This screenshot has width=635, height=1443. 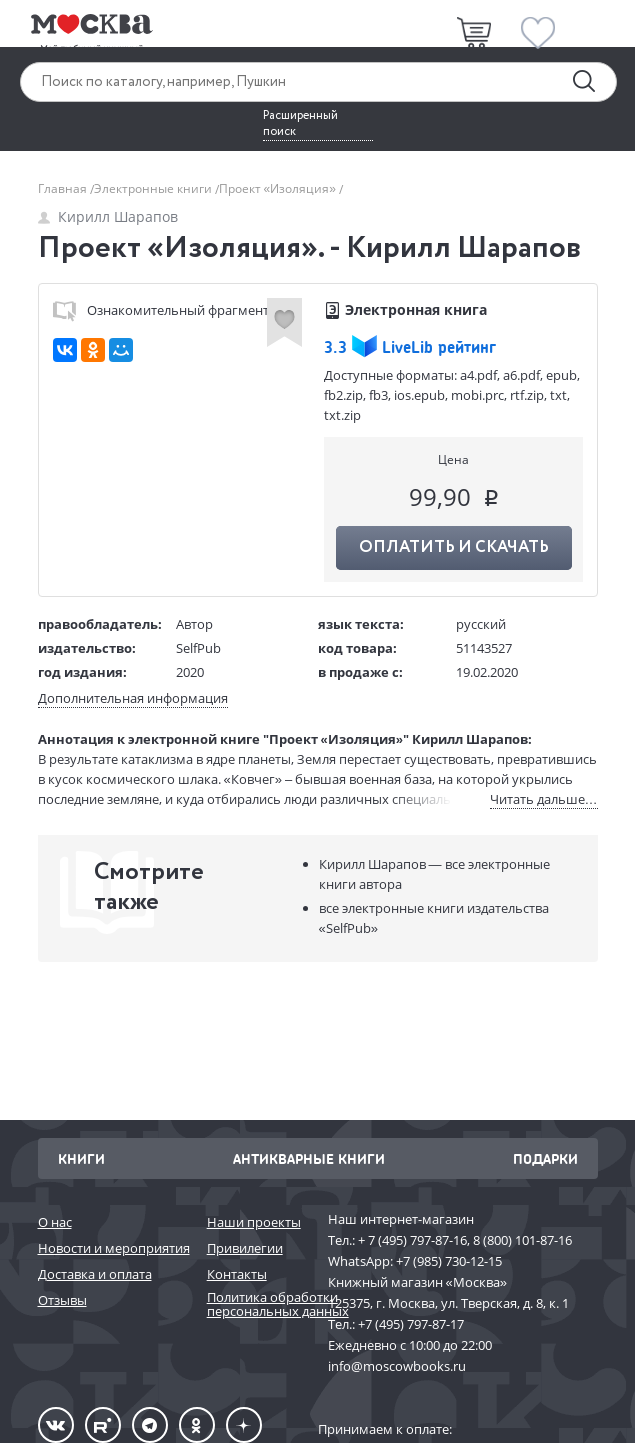 I want to click on Наши проекты, so click(x=254, y=1222).